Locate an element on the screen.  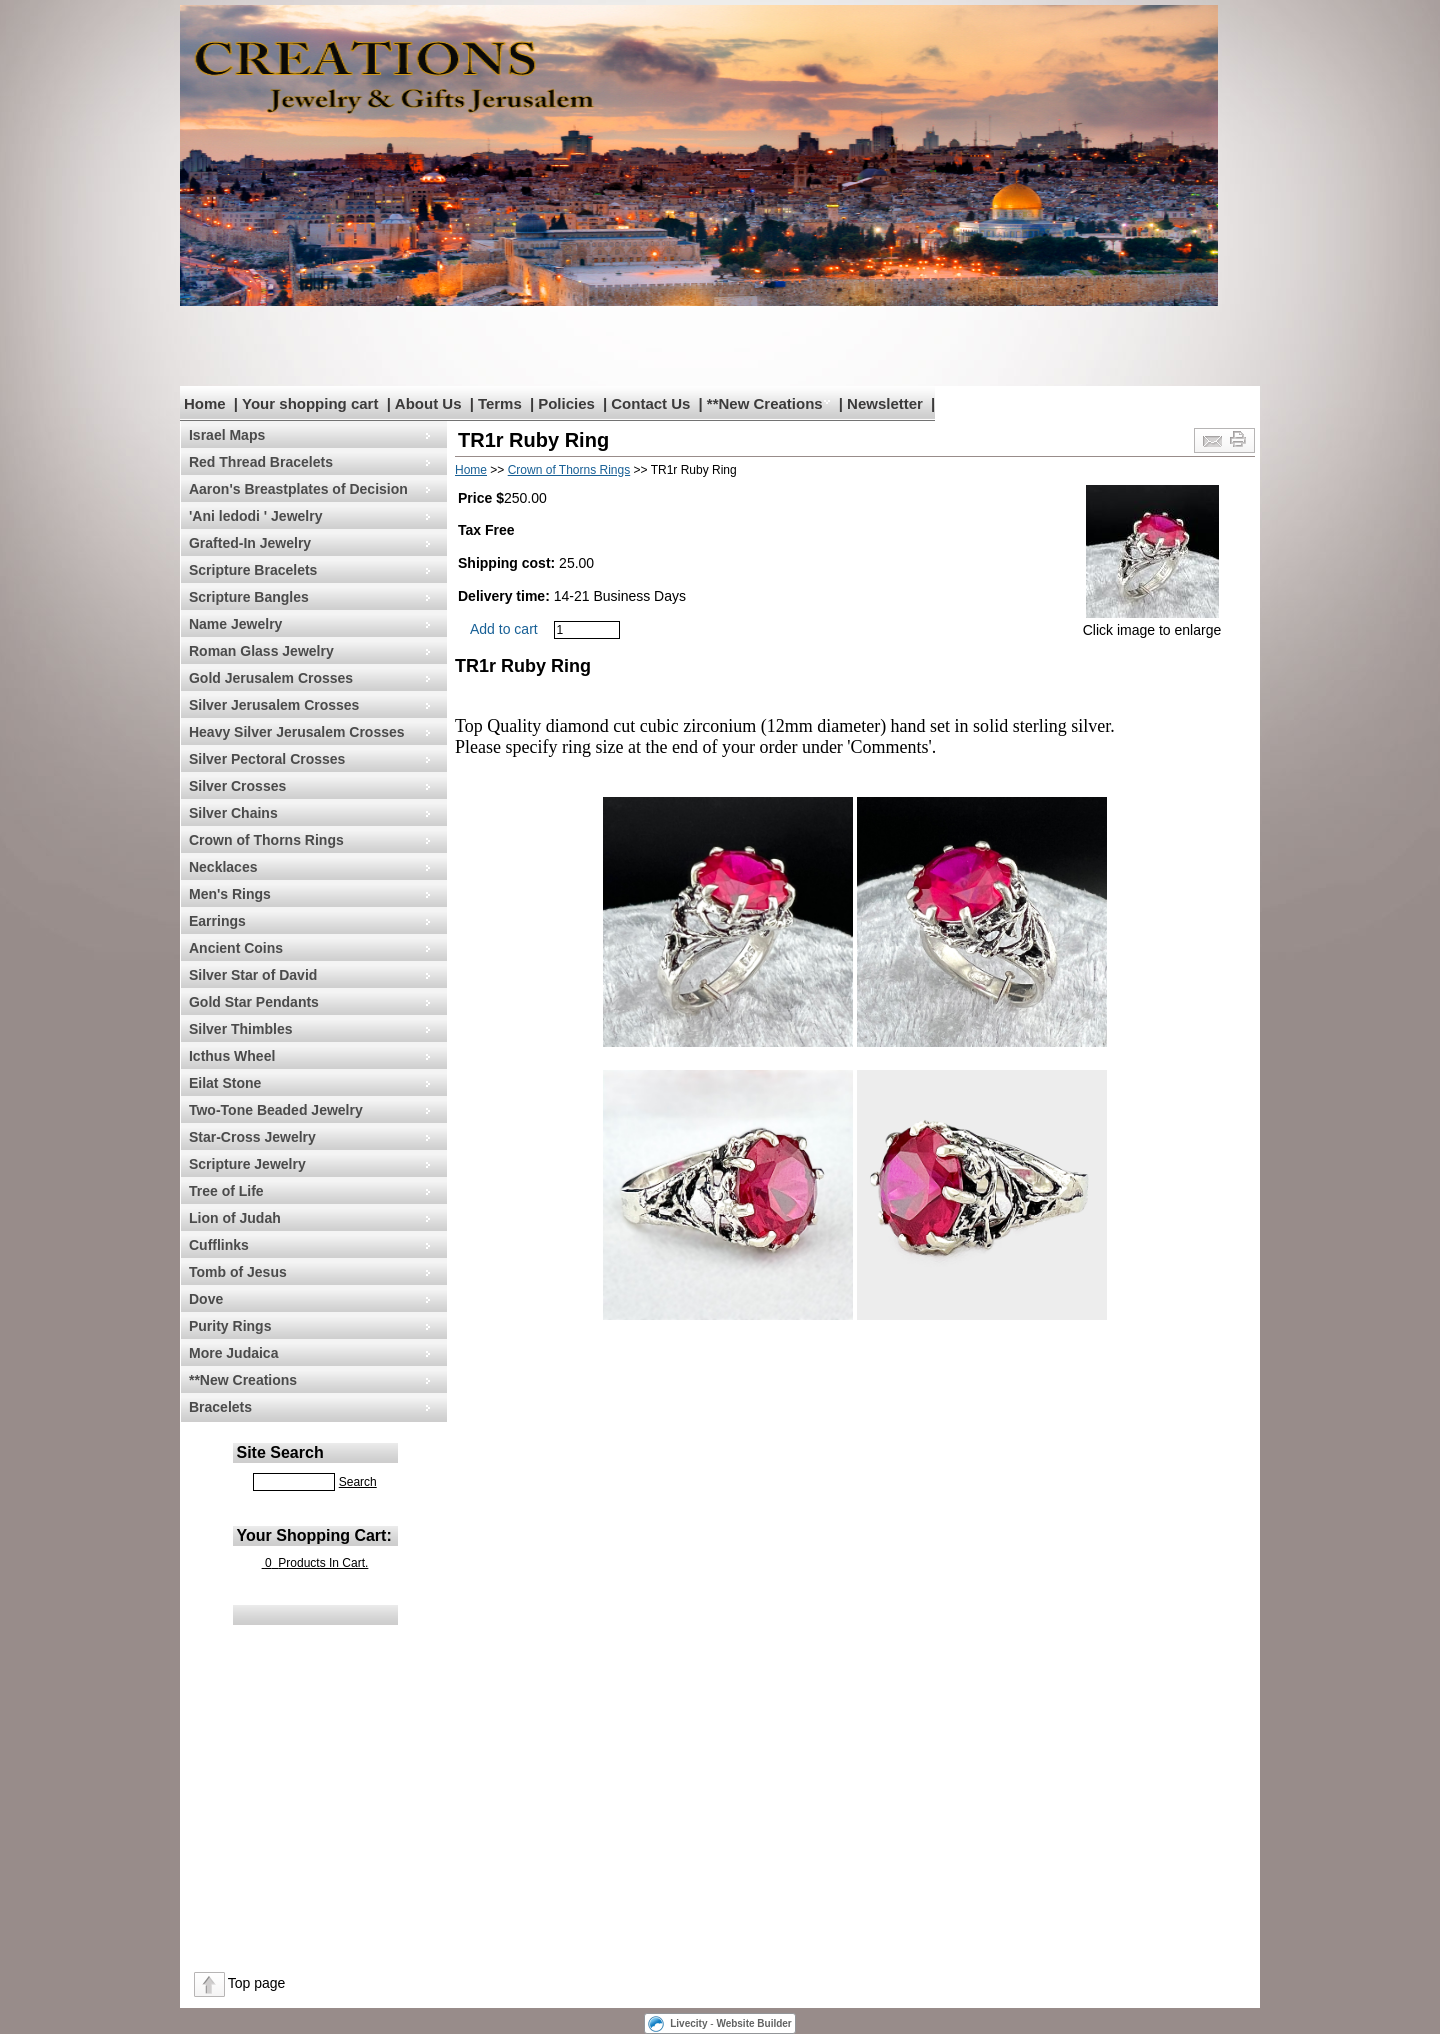
Purity Rings is located at coordinates (230, 1326).